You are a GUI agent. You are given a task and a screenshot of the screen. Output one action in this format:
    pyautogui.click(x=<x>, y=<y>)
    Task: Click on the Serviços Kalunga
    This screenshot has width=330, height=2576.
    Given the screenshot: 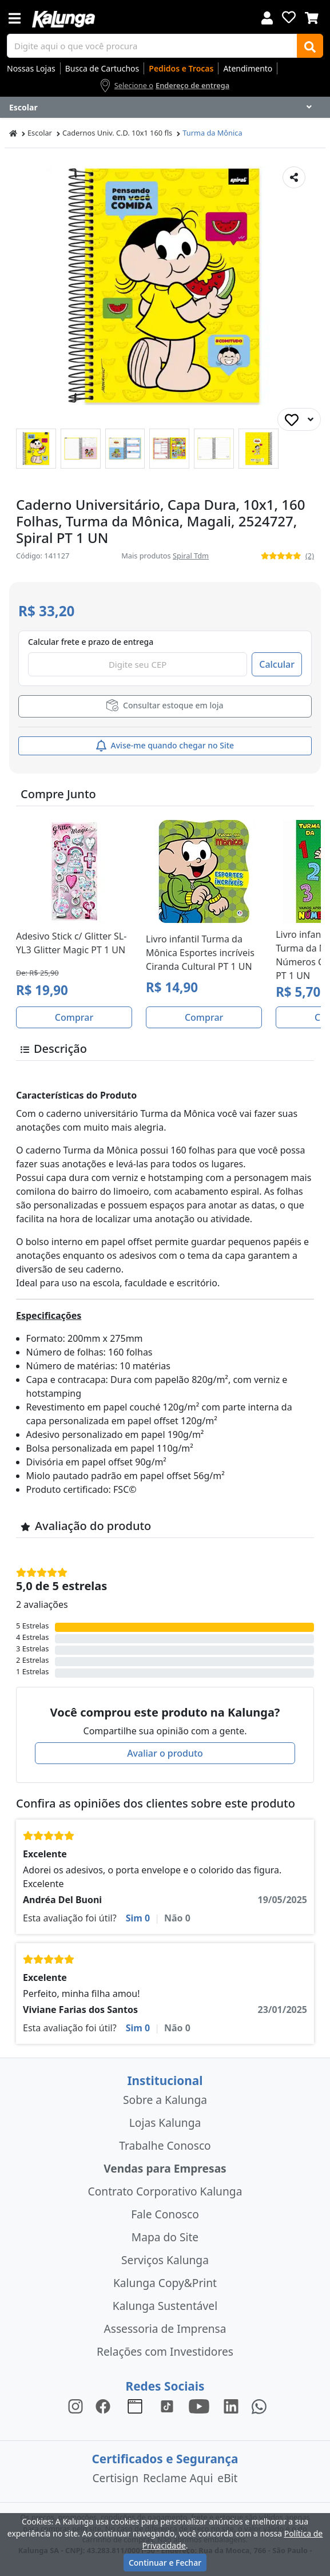 What is the action you would take?
    pyautogui.click(x=165, y=2260)
    